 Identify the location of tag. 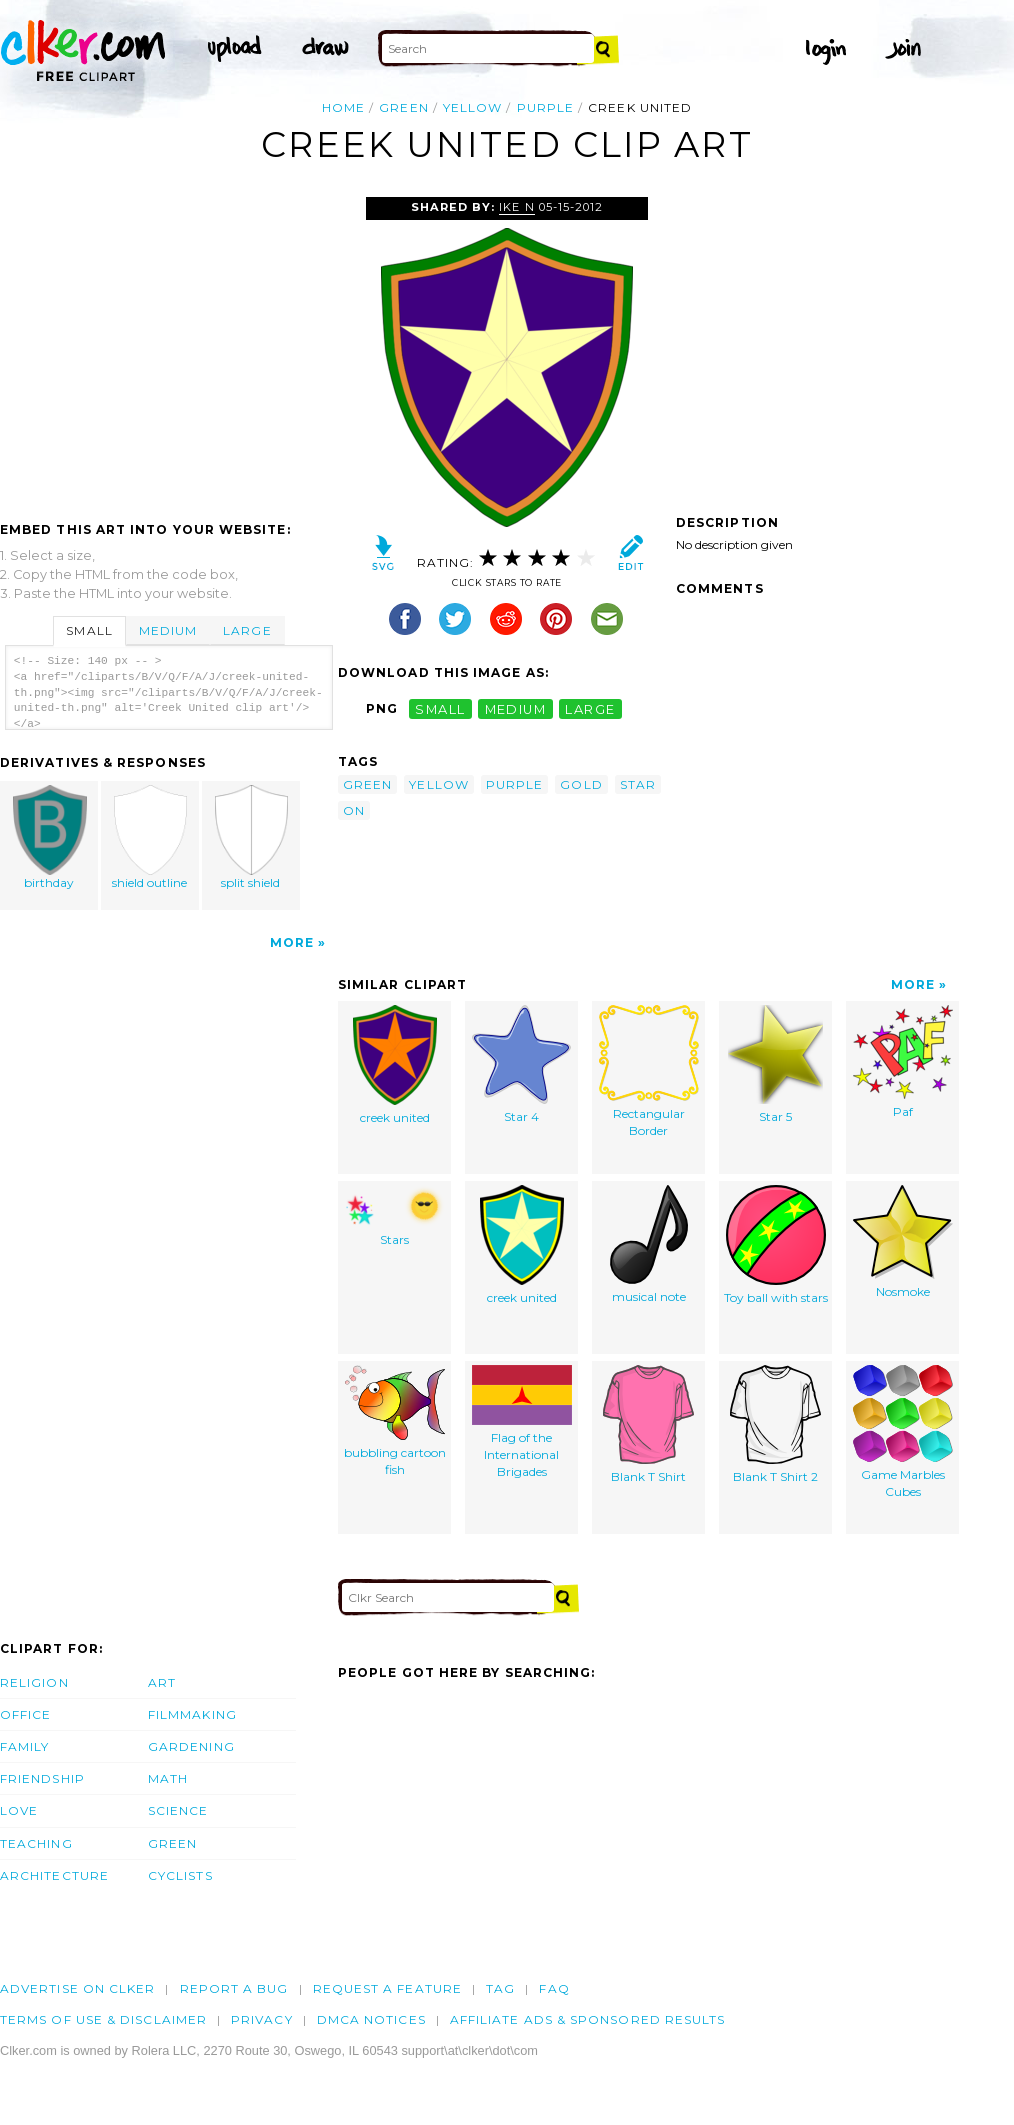
(500, 1988).